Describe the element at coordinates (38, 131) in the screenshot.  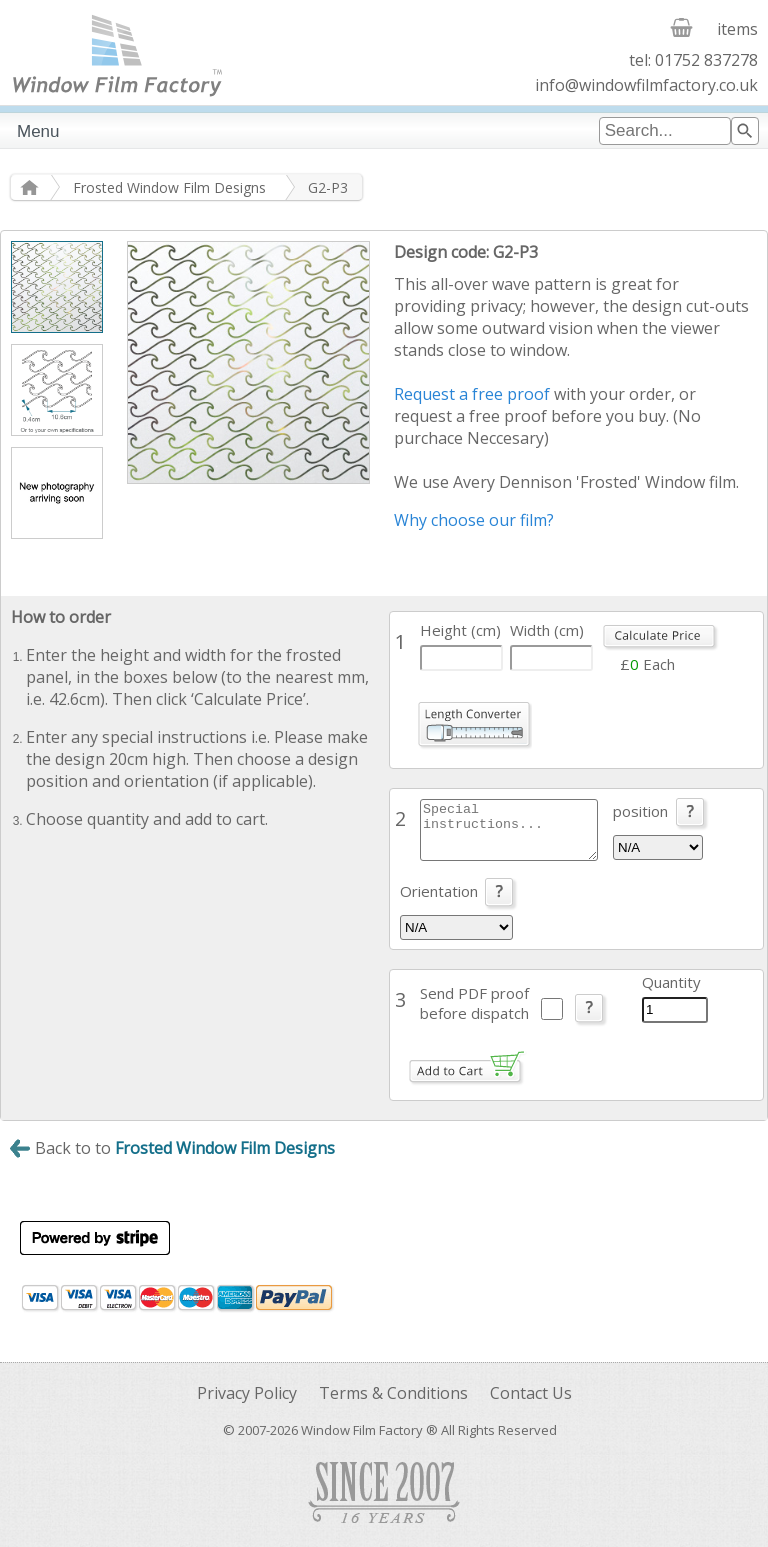
I see `Menu` at that location.